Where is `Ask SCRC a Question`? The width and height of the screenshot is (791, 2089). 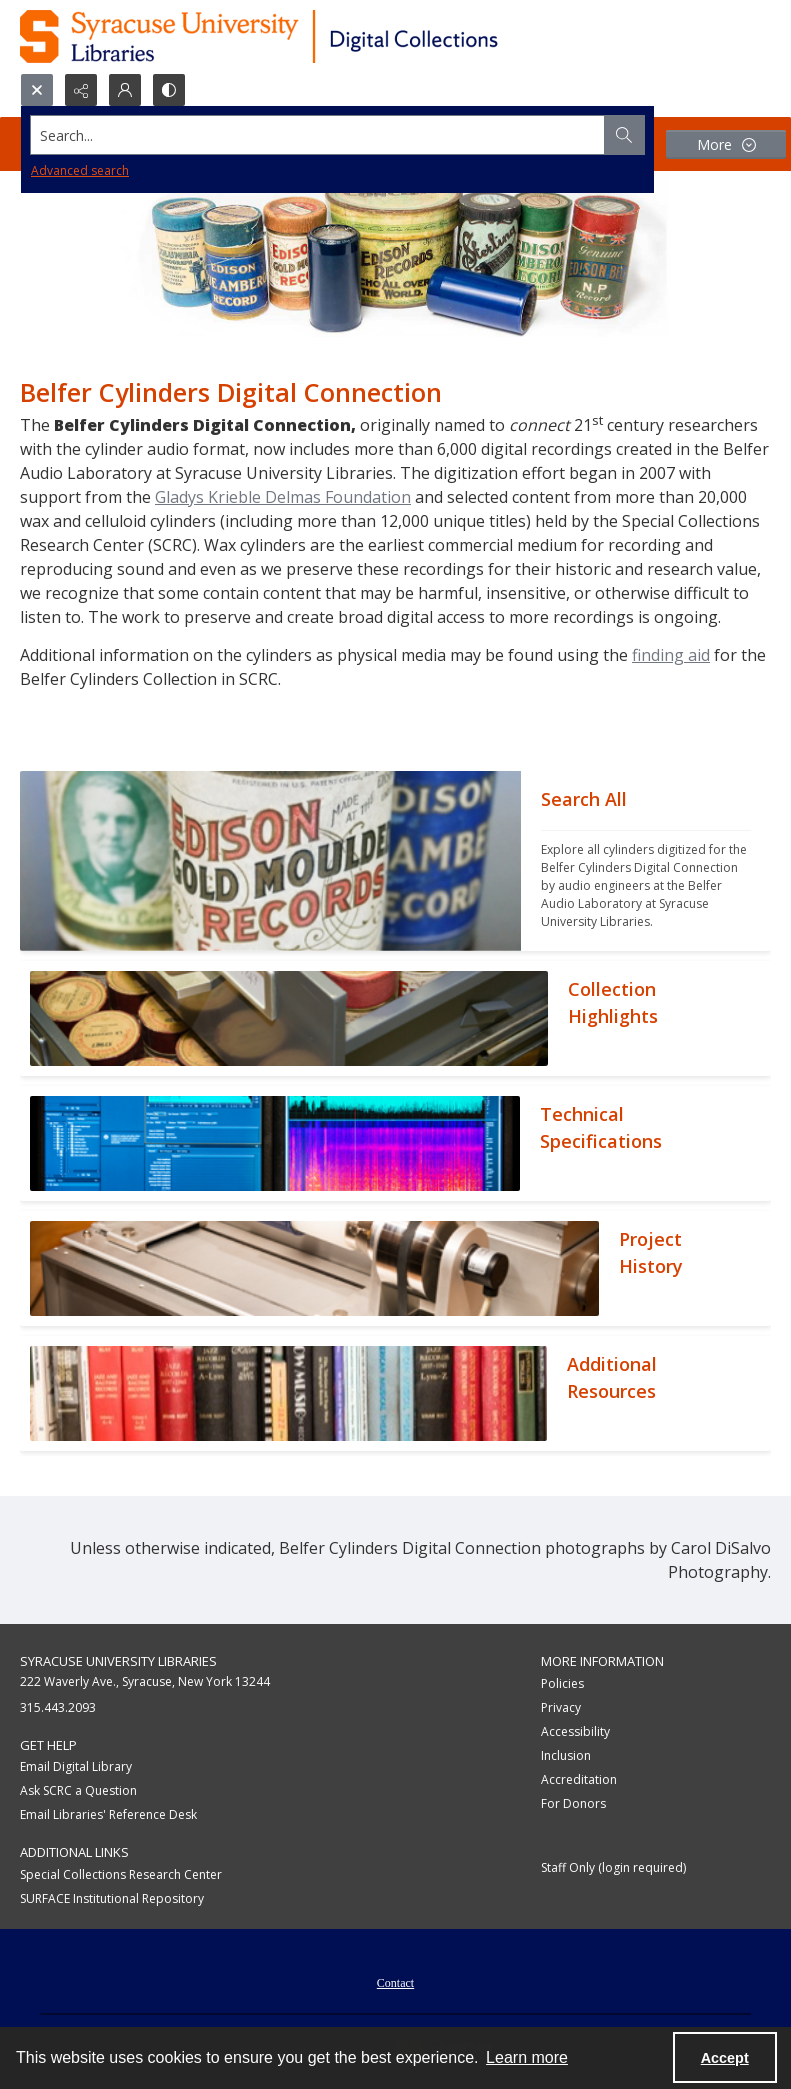 Ask SCRC a Question is located at coordinates (78, 1790).